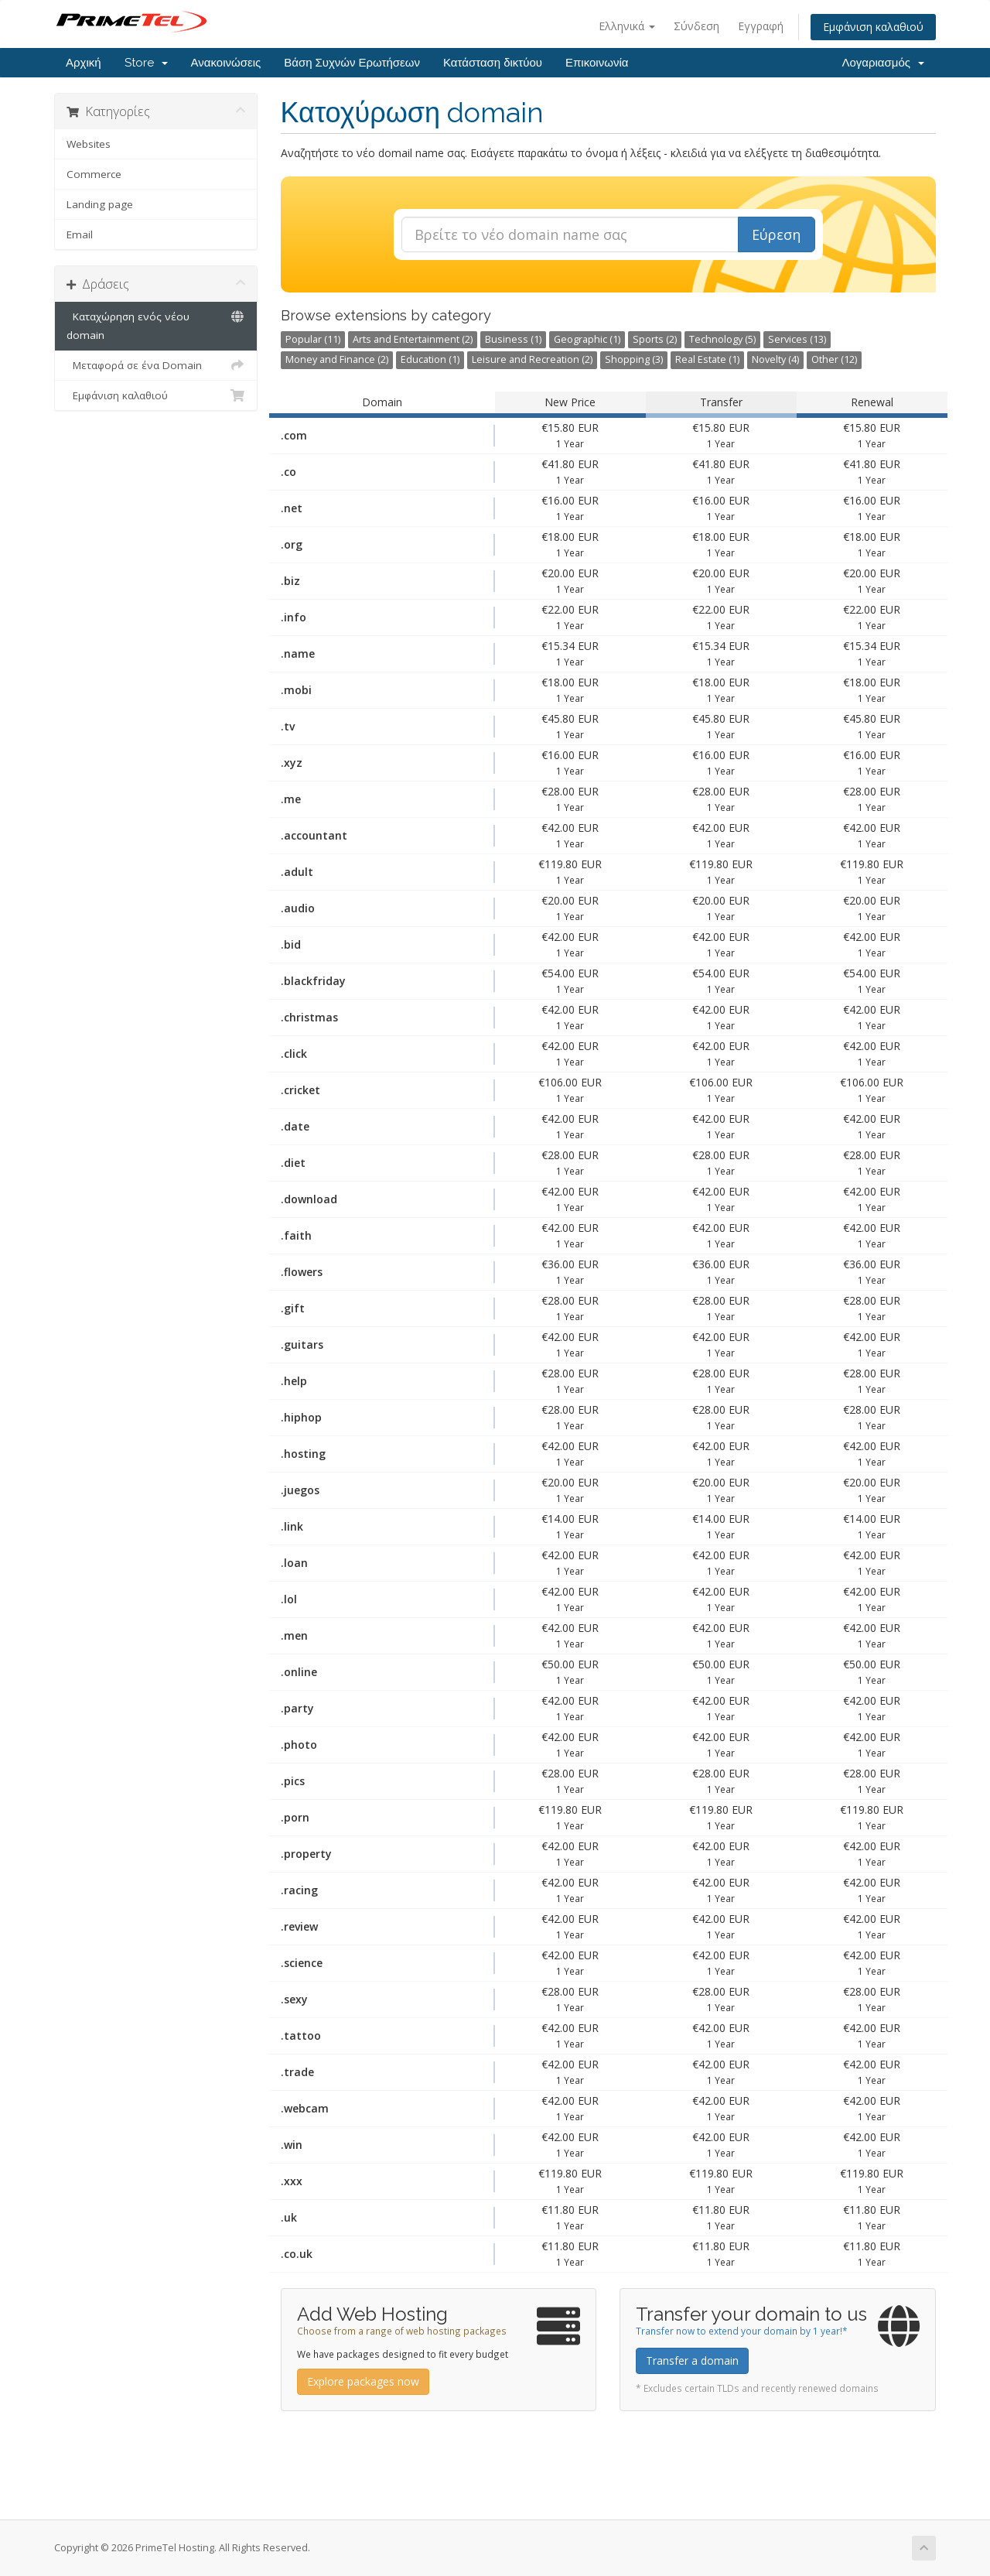  What do you see at coordinates (797, 339) in the screenshot?
I see `Services (13)` at bounding box center [797, 339].